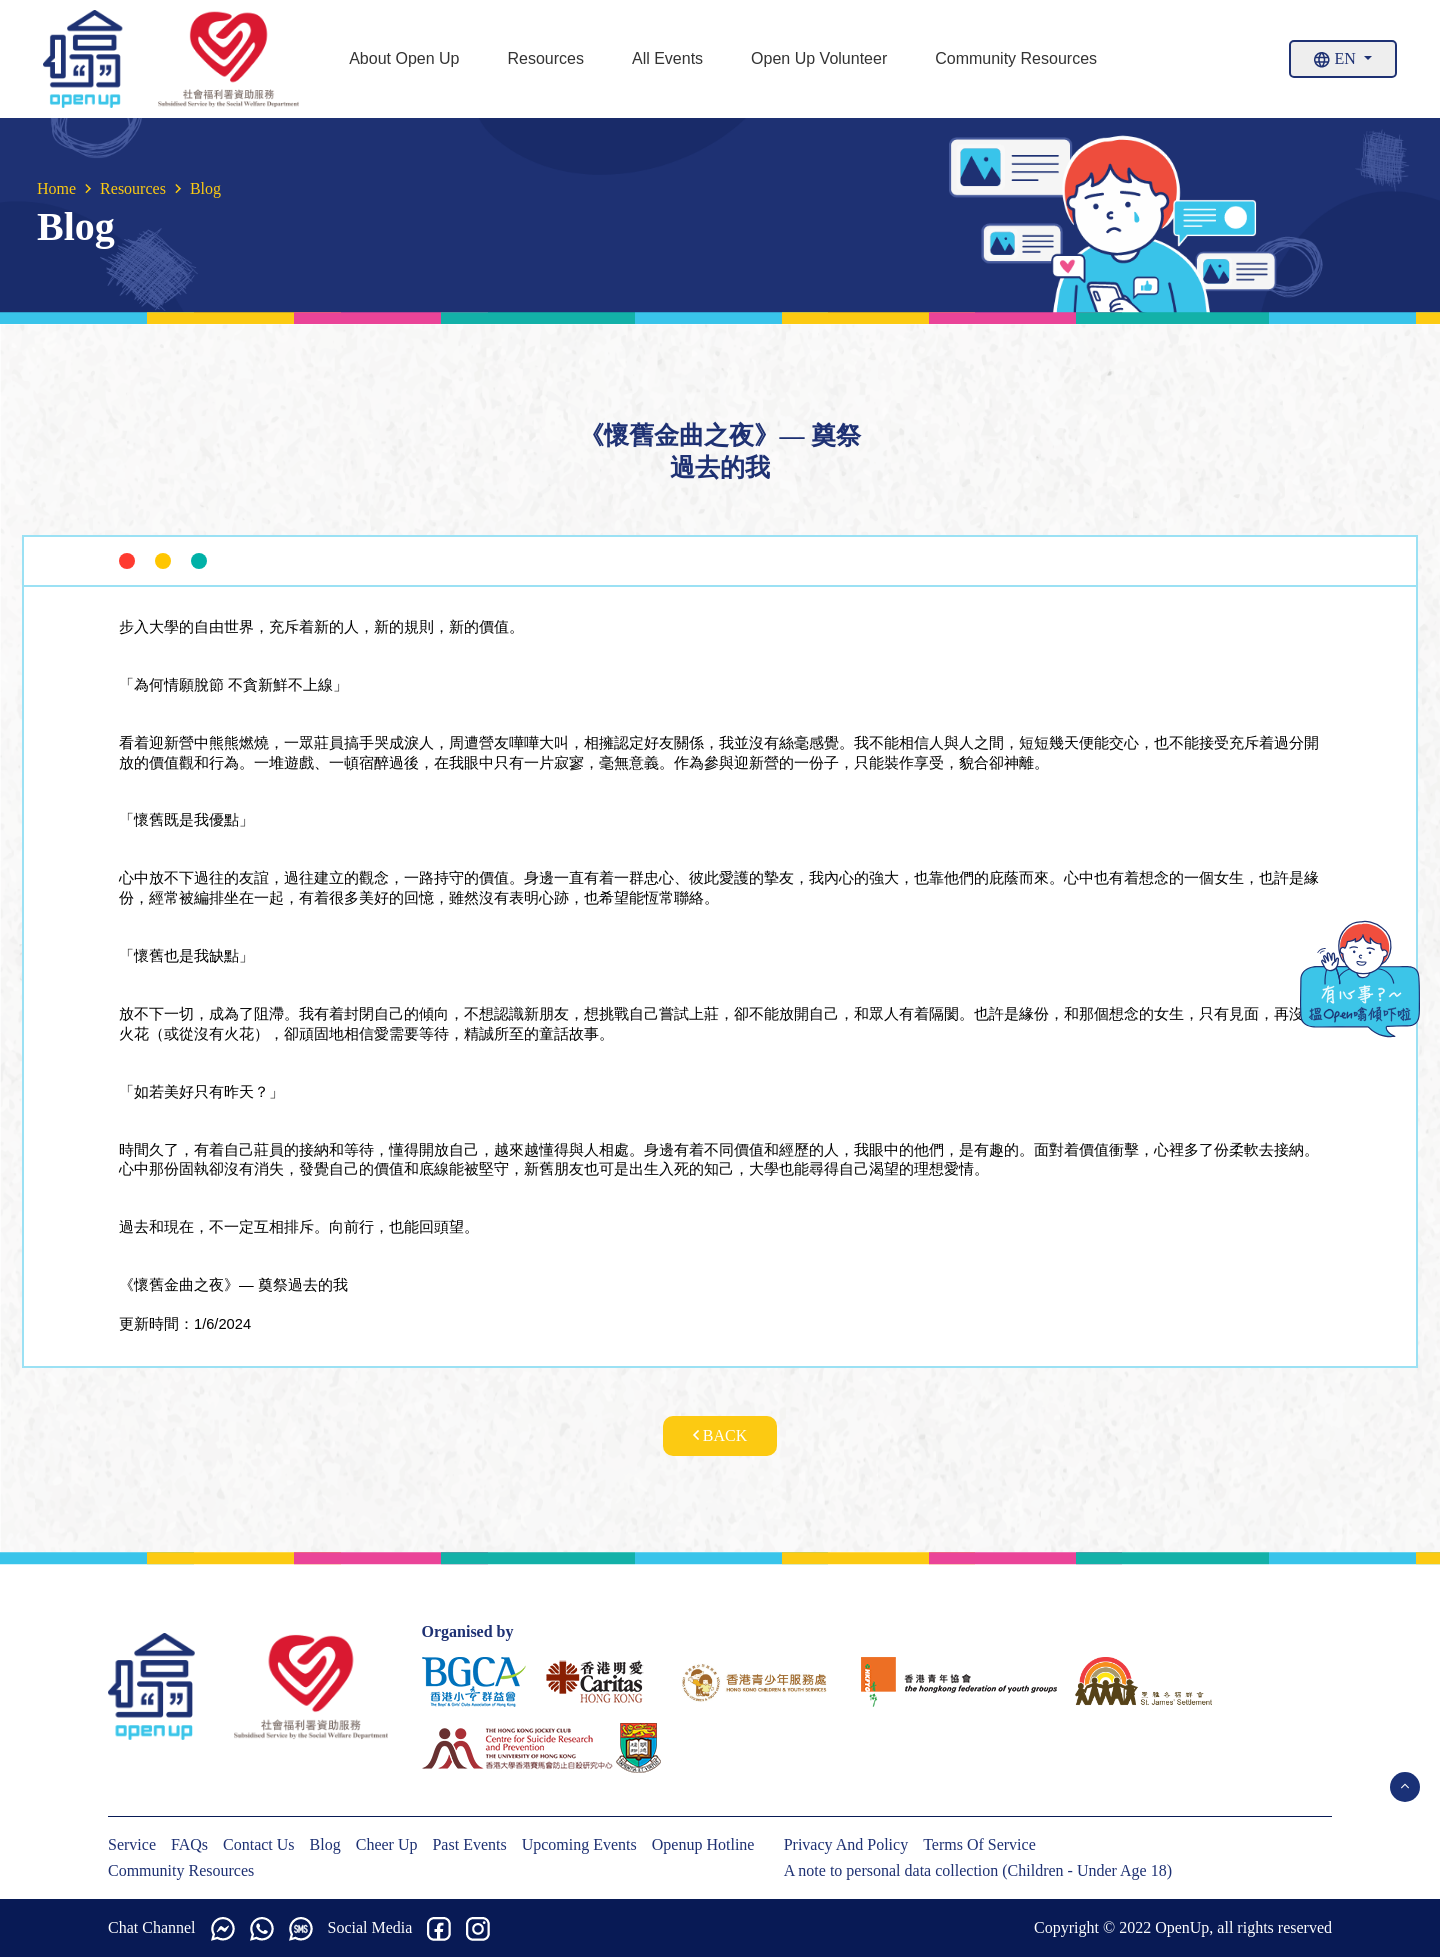  What do you see at coordinates (1405, 1787) in the screenshot?
I see `[Open Menu]` at bounding box center [1405, 1787].